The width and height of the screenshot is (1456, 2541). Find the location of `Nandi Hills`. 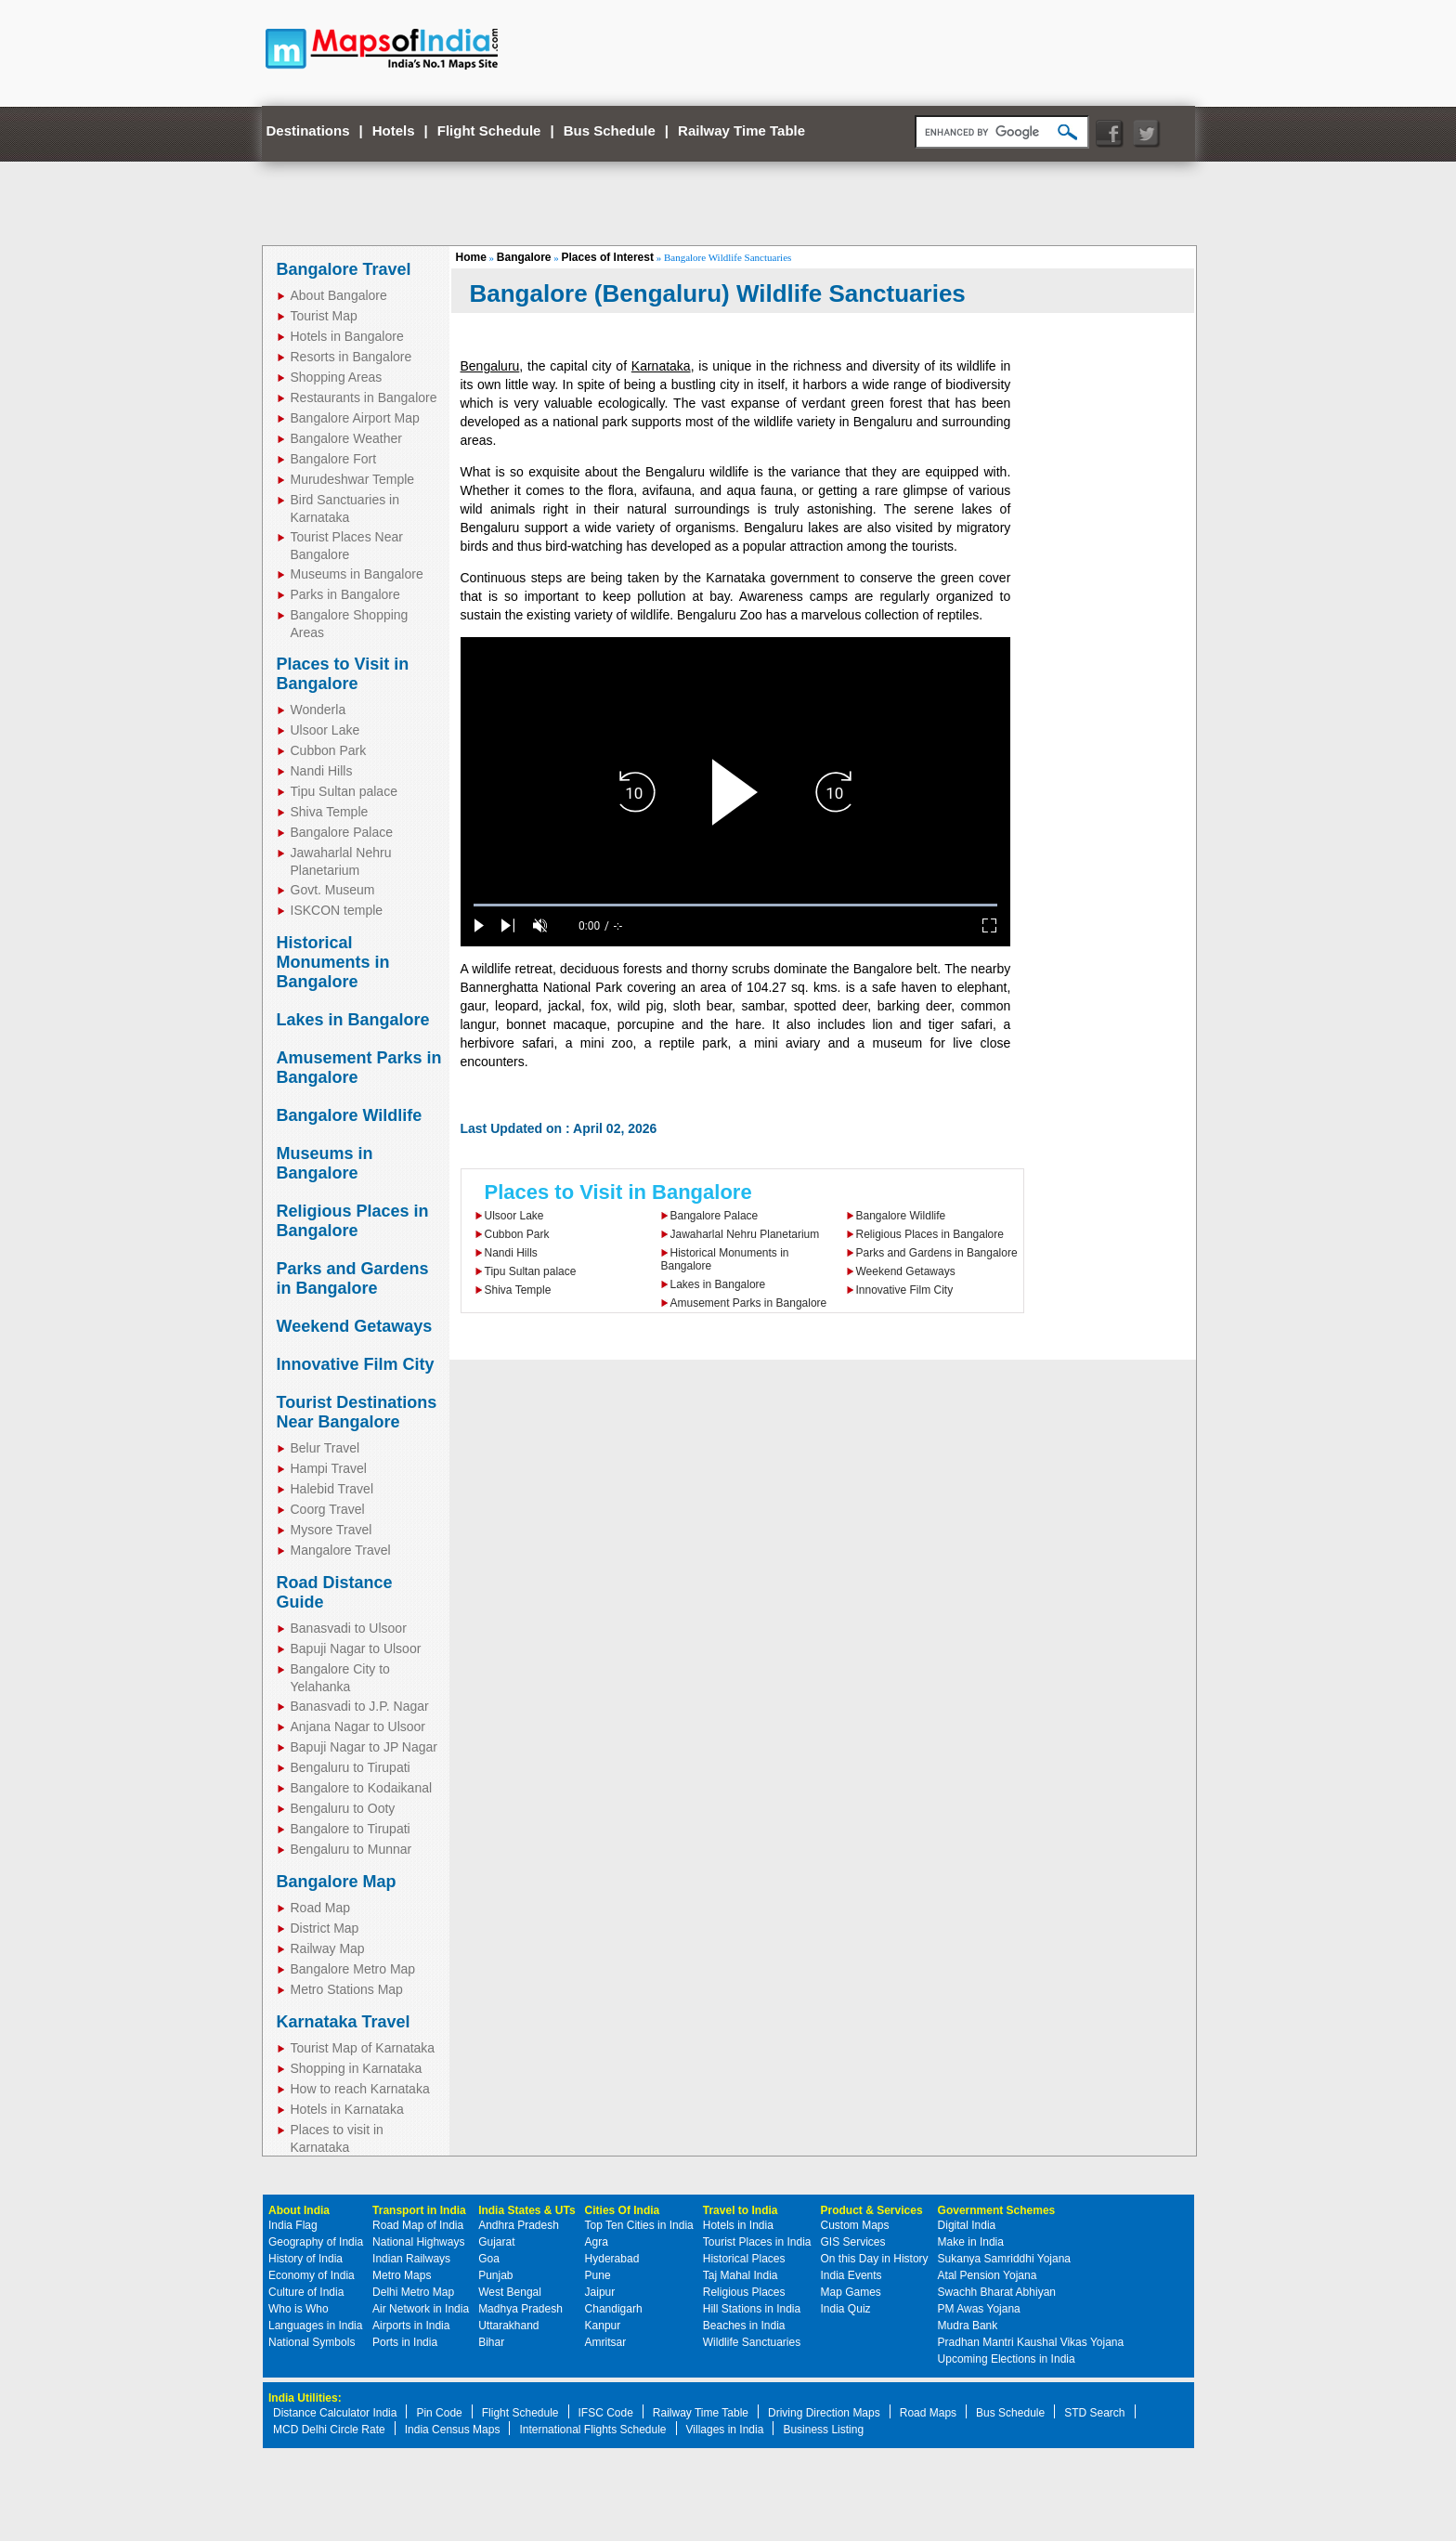

Nandi Hills is located at coordinates (322, 770).